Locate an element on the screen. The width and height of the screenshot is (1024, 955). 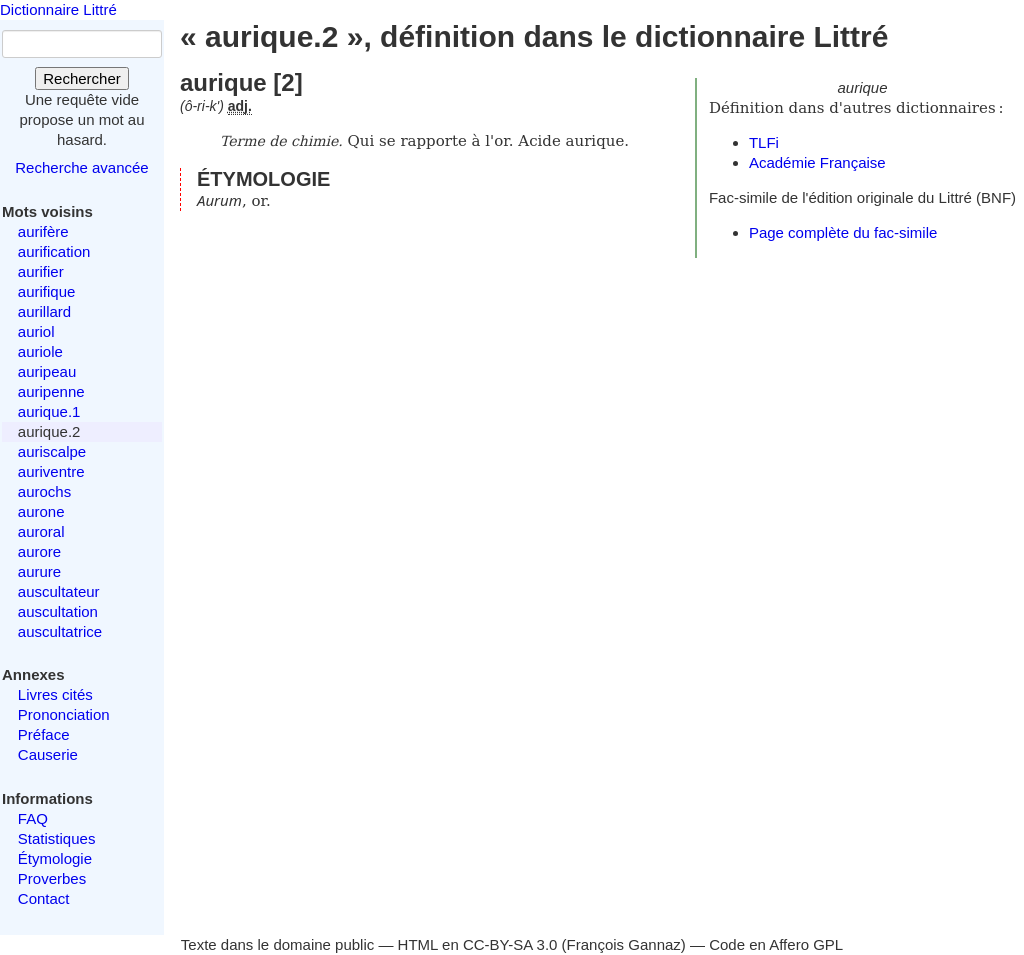
Dictionnaire Littré is located at coordinates (58, 9).